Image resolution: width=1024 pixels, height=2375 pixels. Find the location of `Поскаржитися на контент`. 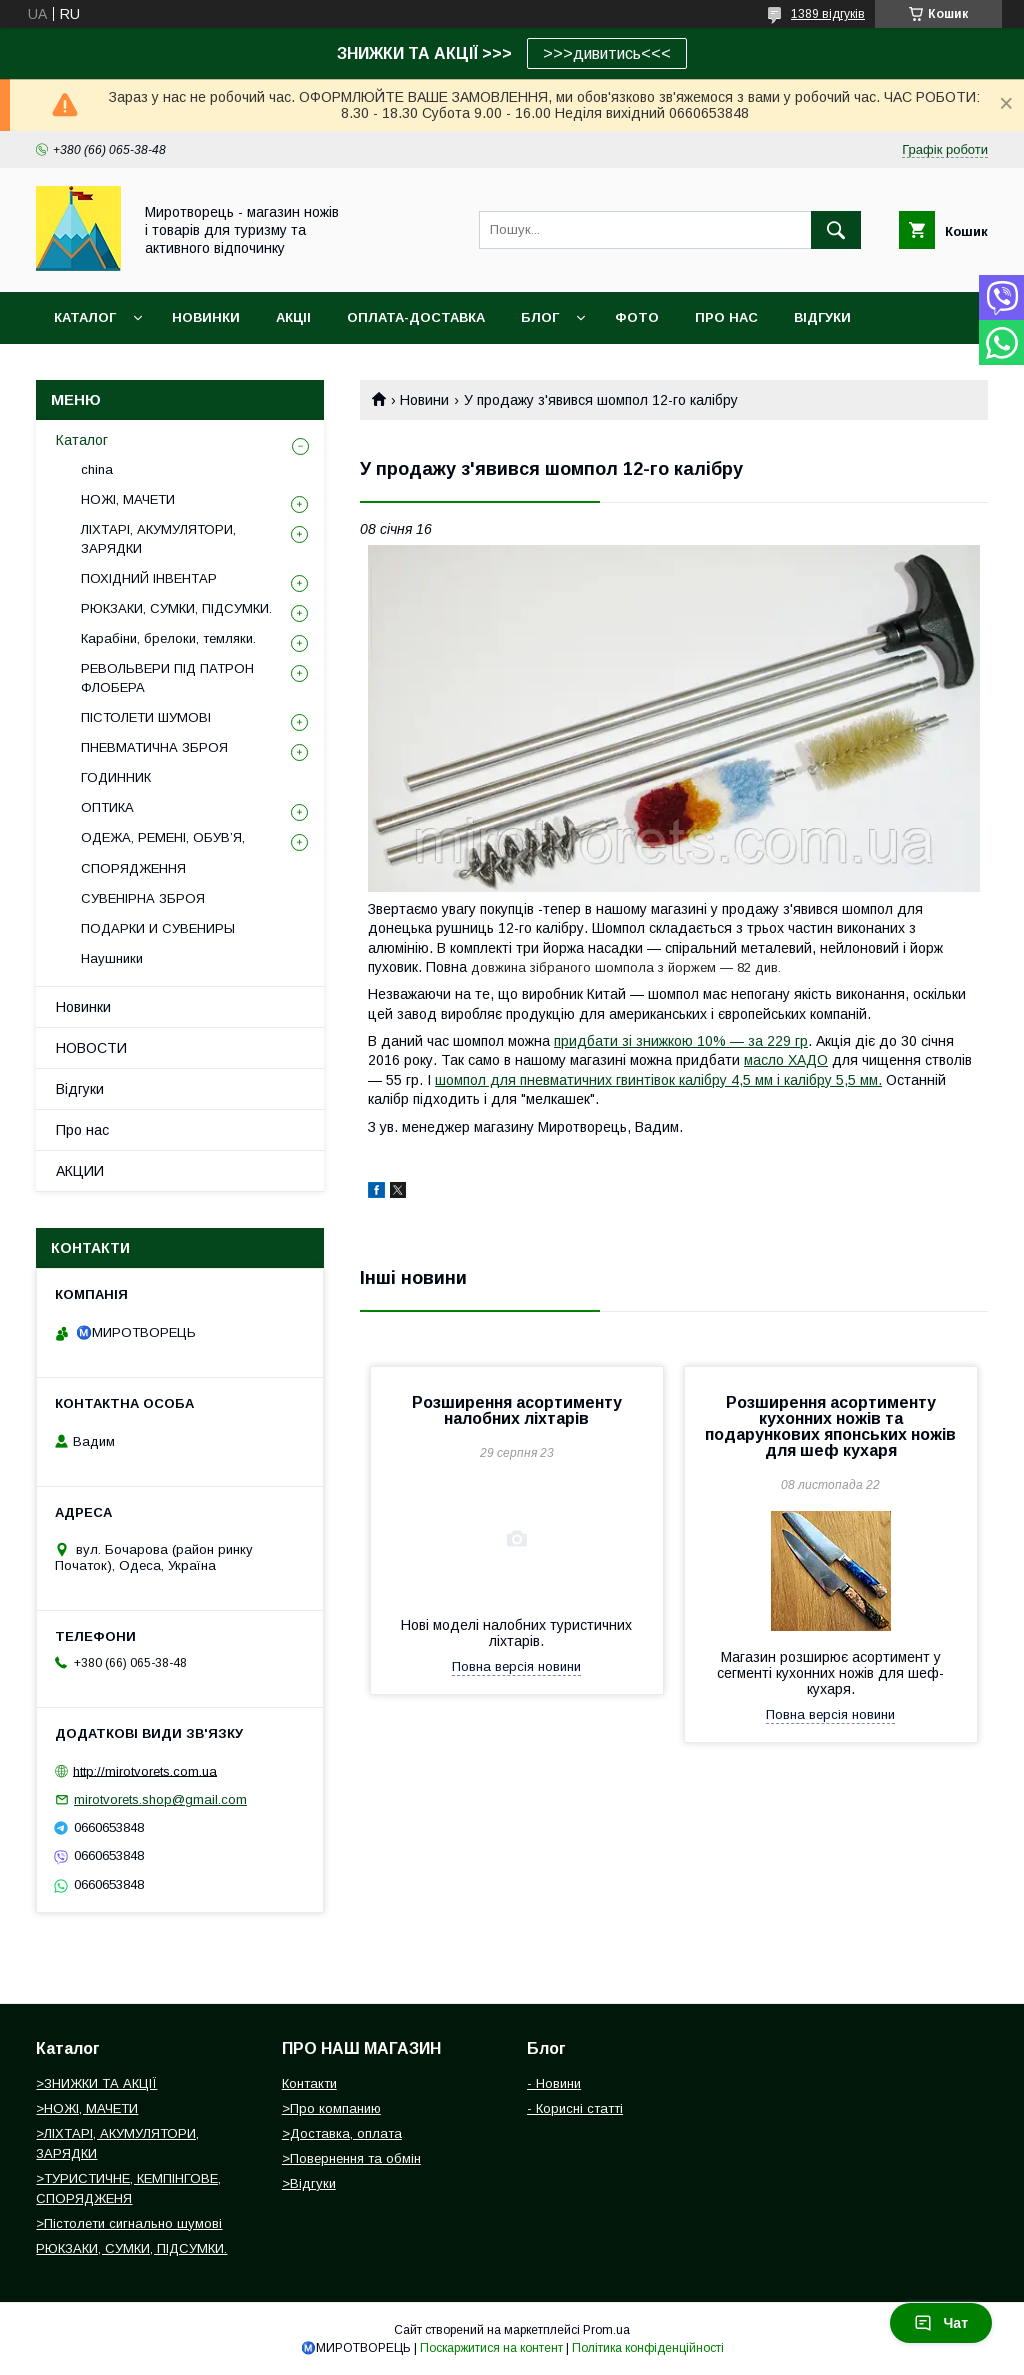

Поскаржитися на контент is located at coordinates (491, 2348).